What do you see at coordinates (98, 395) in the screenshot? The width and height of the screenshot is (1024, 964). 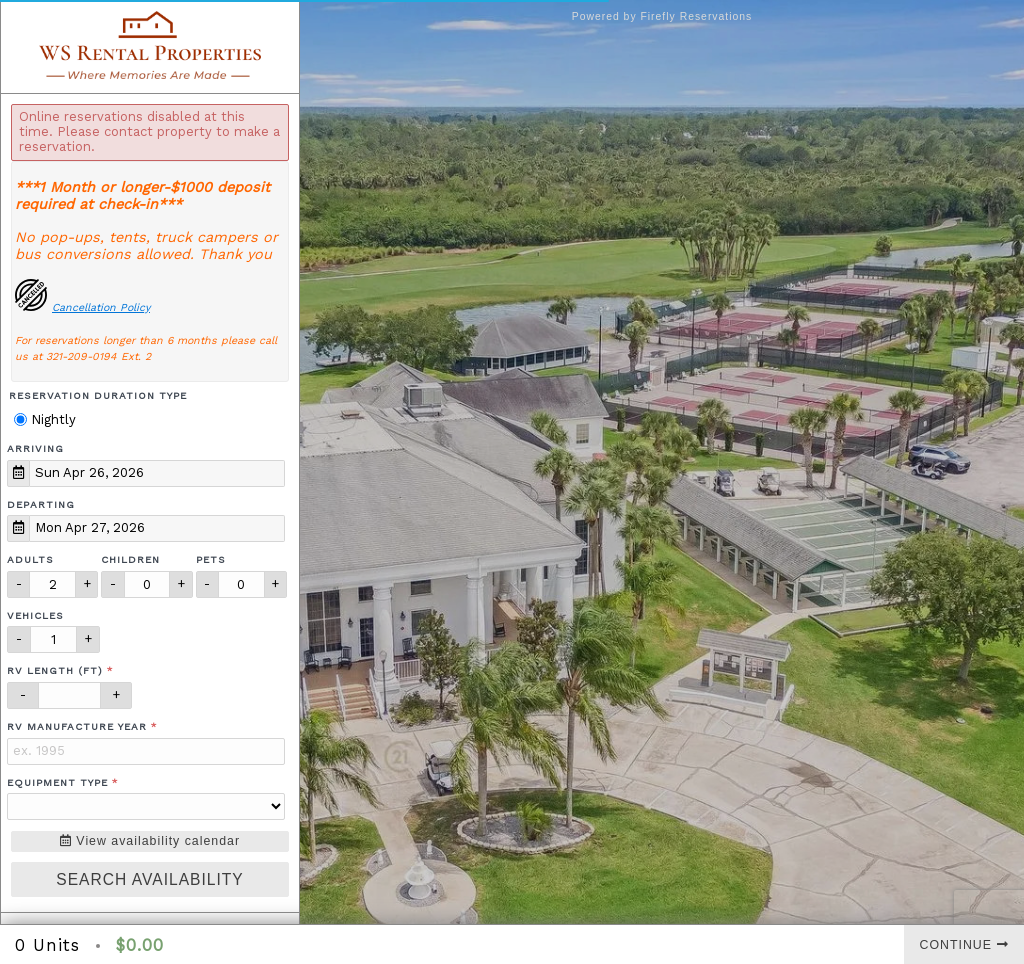 I see `Reservation Duration Type` at bounding box center [98, 395].